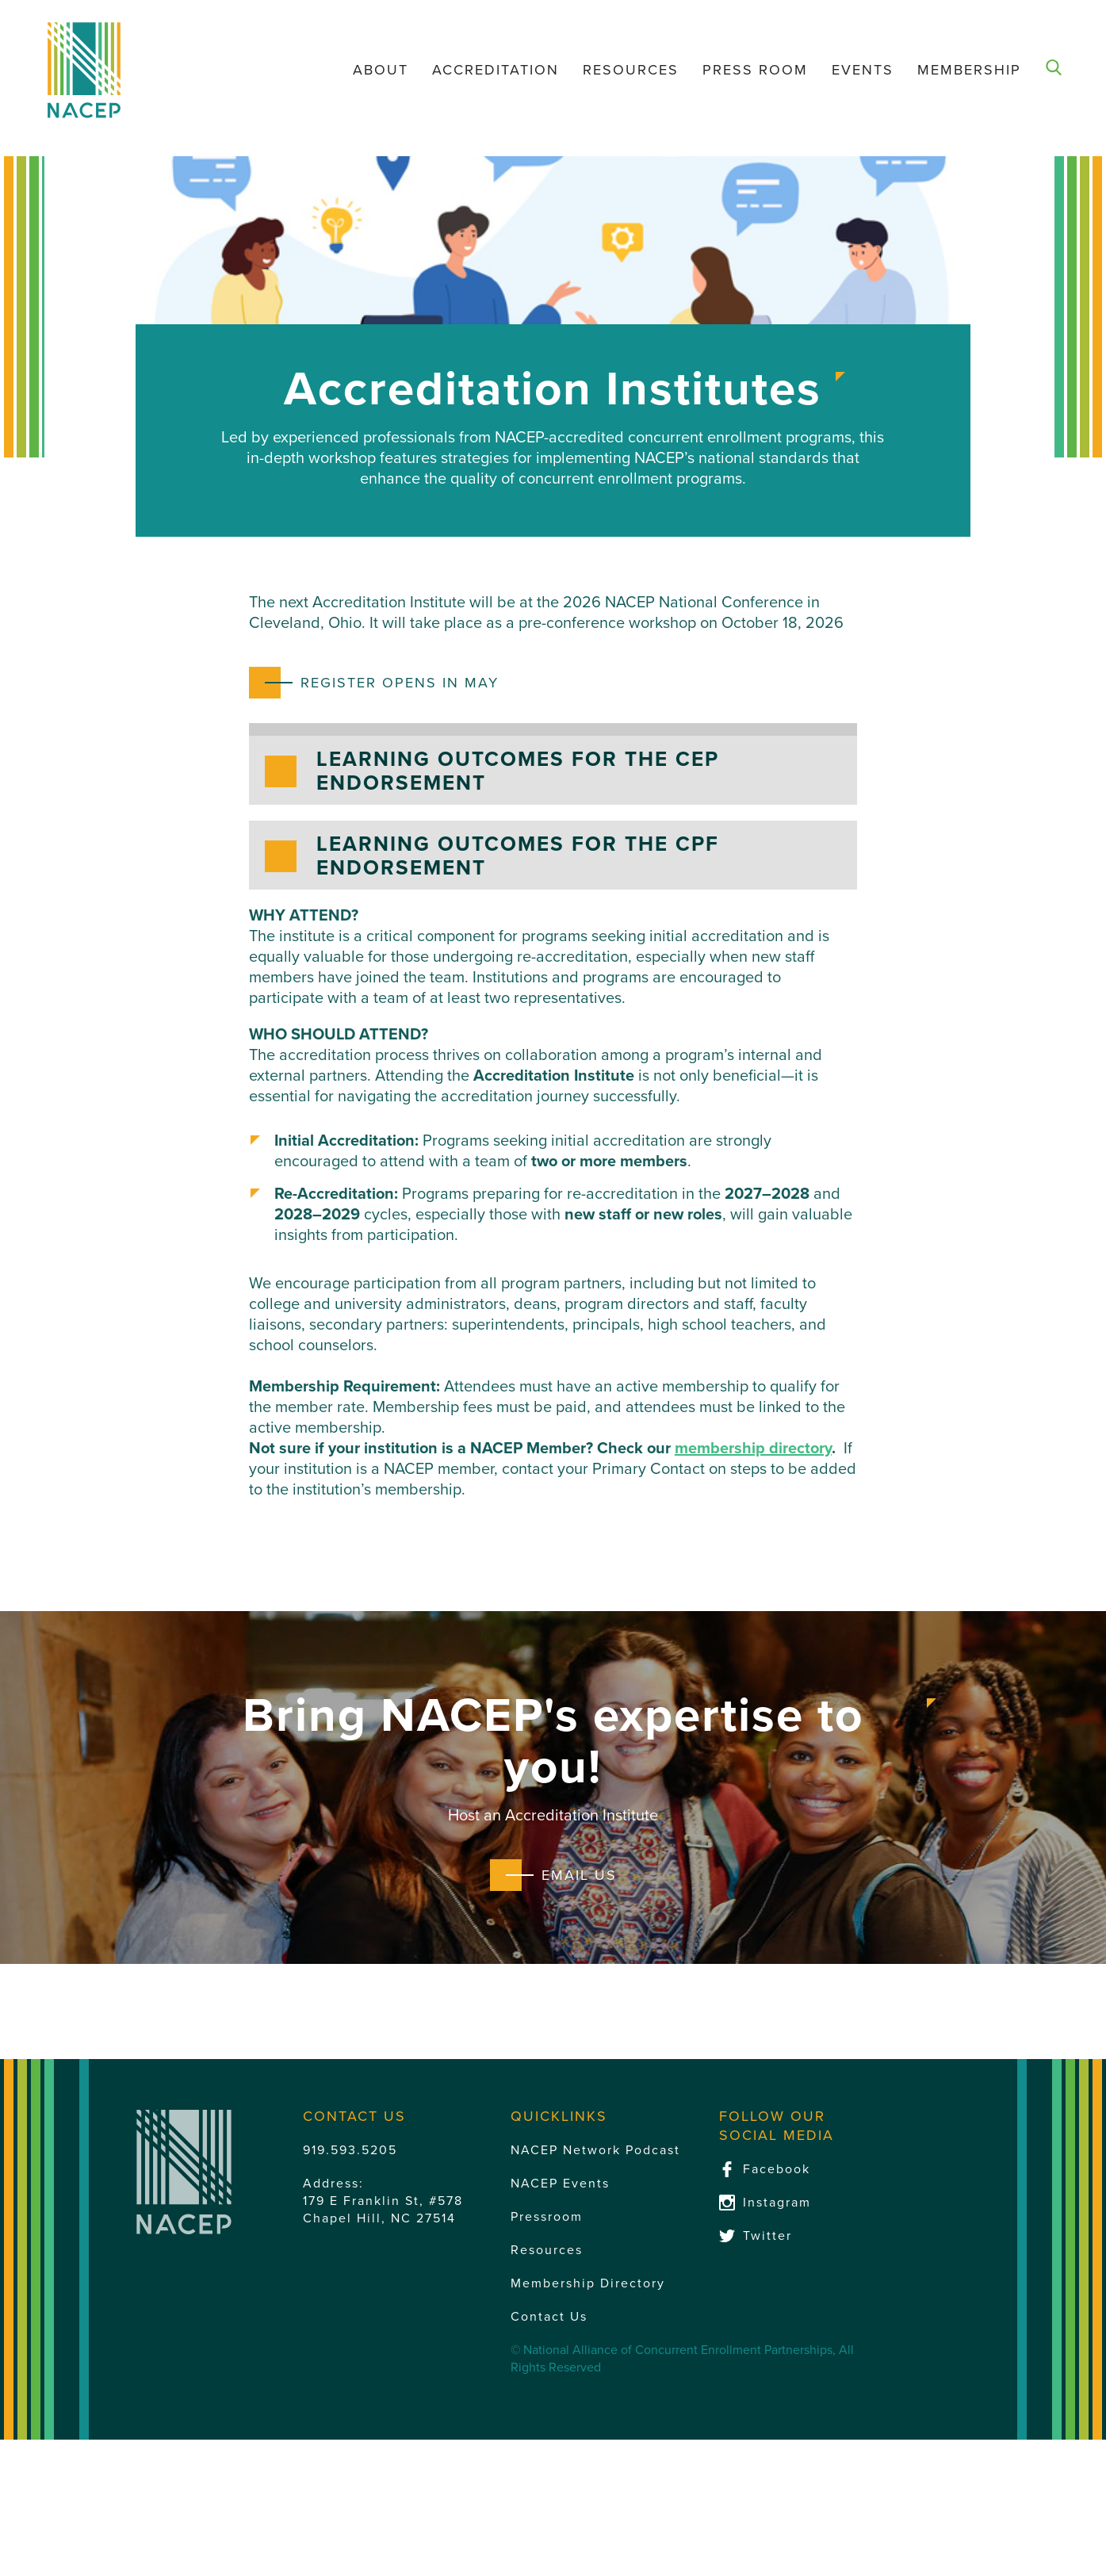 This screenshot has width=1106, height=2576. Describe the element at coordinates (549, 2317) in the screenshot. I see `Contact Us` at that location.